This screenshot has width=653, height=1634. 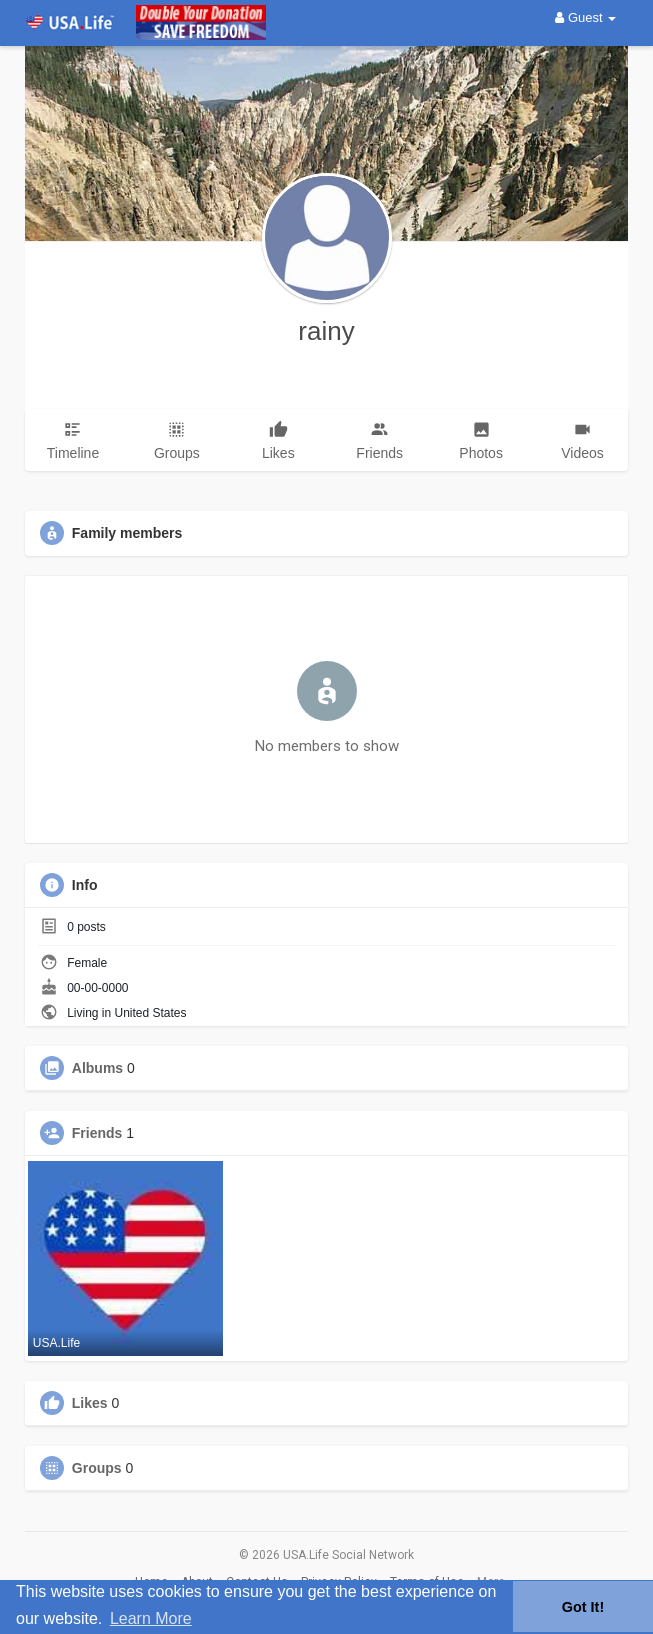 What do you see at coordinates (97, 1468) in the screenshot?
I see `Groups` at bounding box center [97, 1468].